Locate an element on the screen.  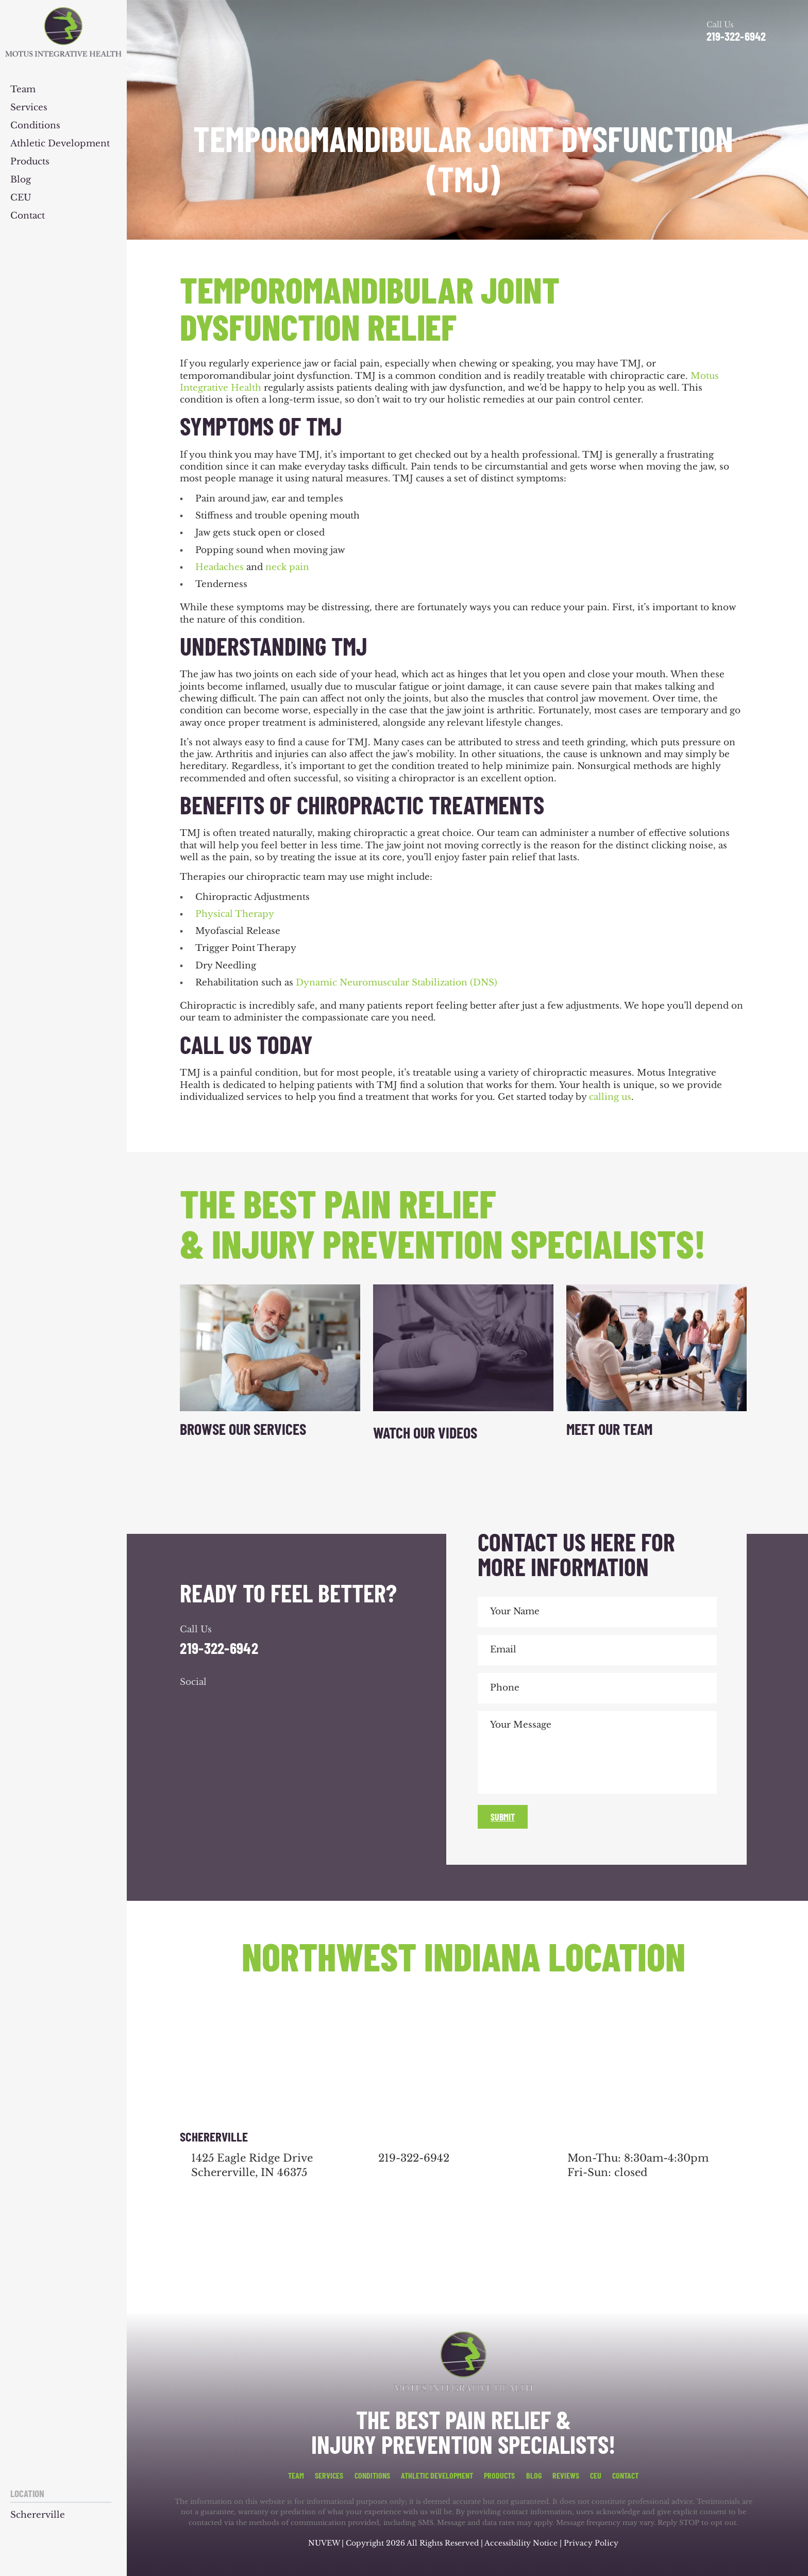
Team is located at coordinates (23, 90).